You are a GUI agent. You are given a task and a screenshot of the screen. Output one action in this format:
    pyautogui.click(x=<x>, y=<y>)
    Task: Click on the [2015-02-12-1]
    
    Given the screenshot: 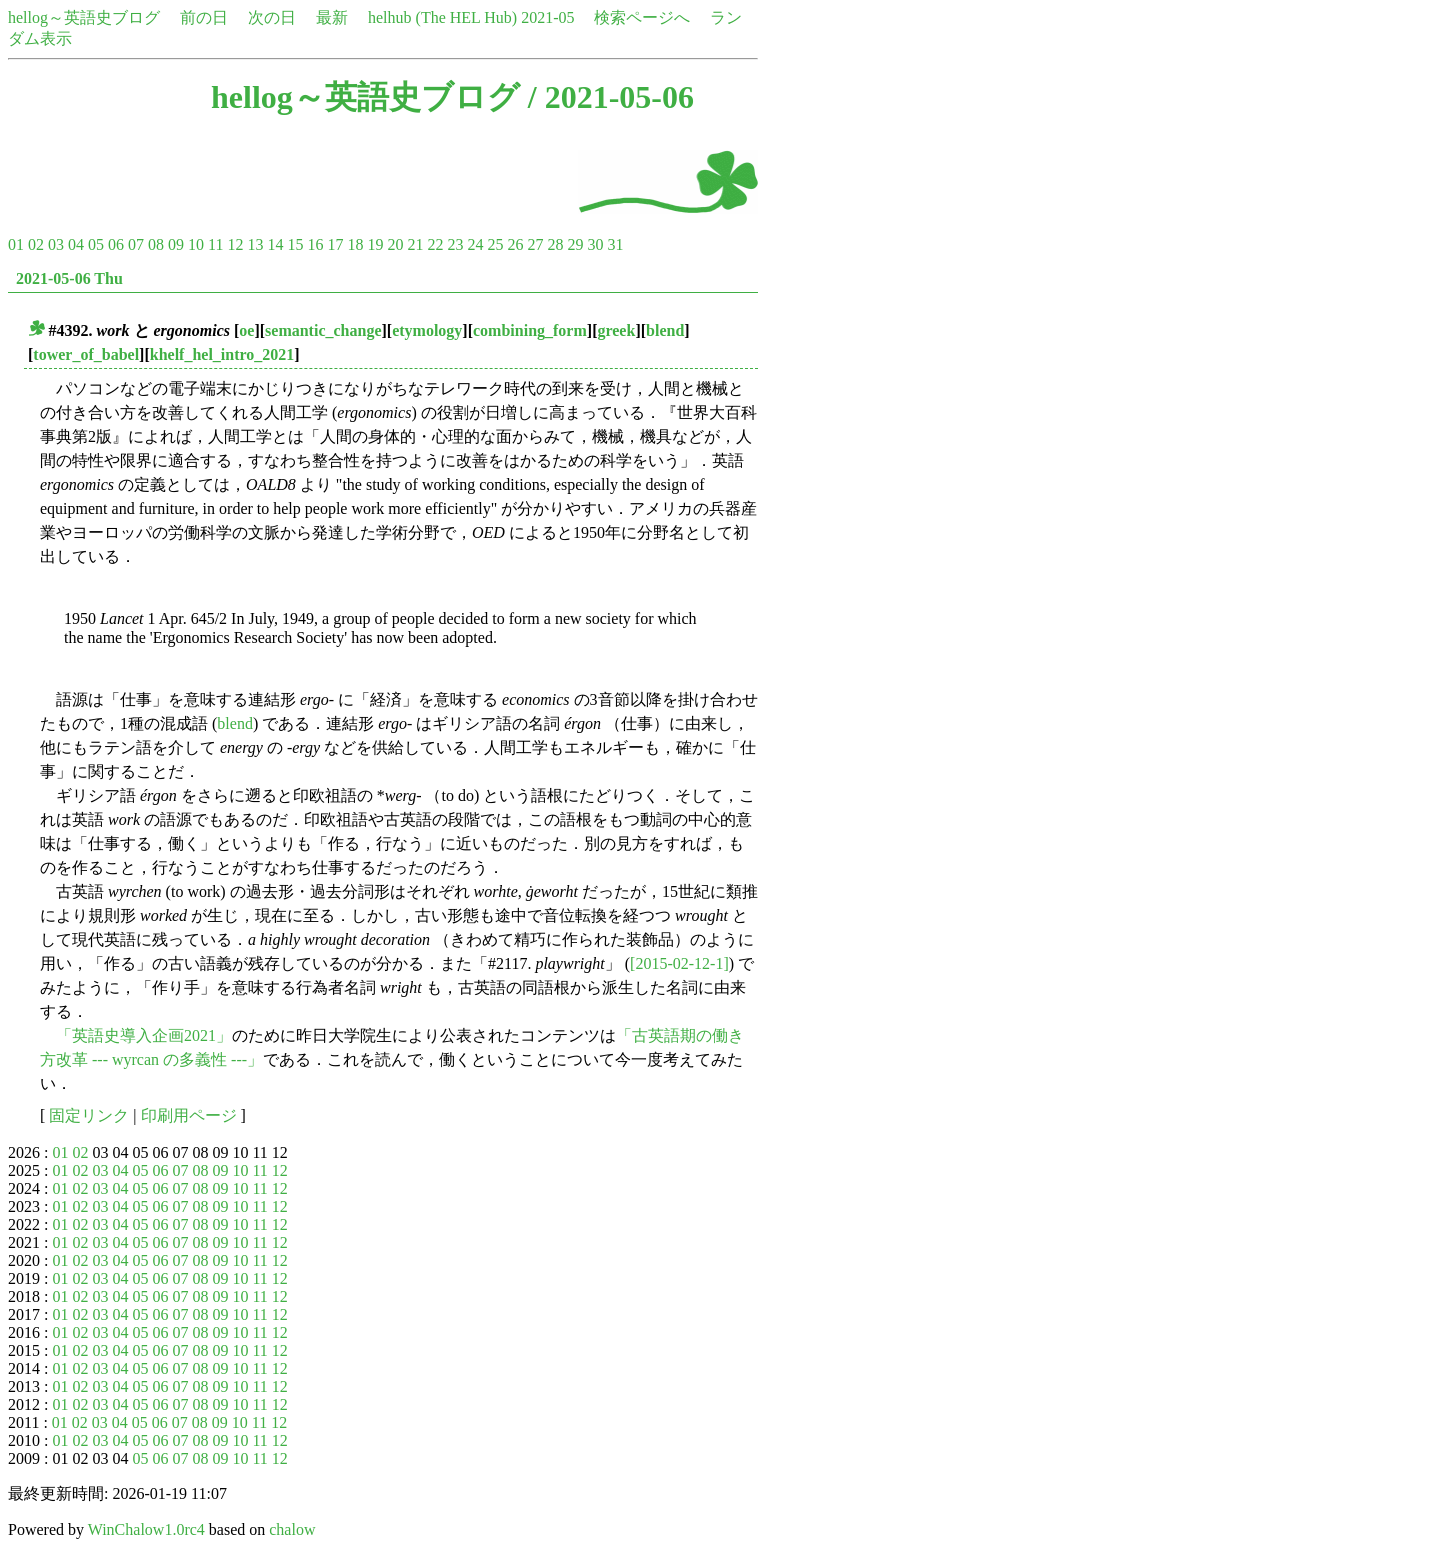 What is the action you would take?
    pyautogui.click(x=679, y=963)
    